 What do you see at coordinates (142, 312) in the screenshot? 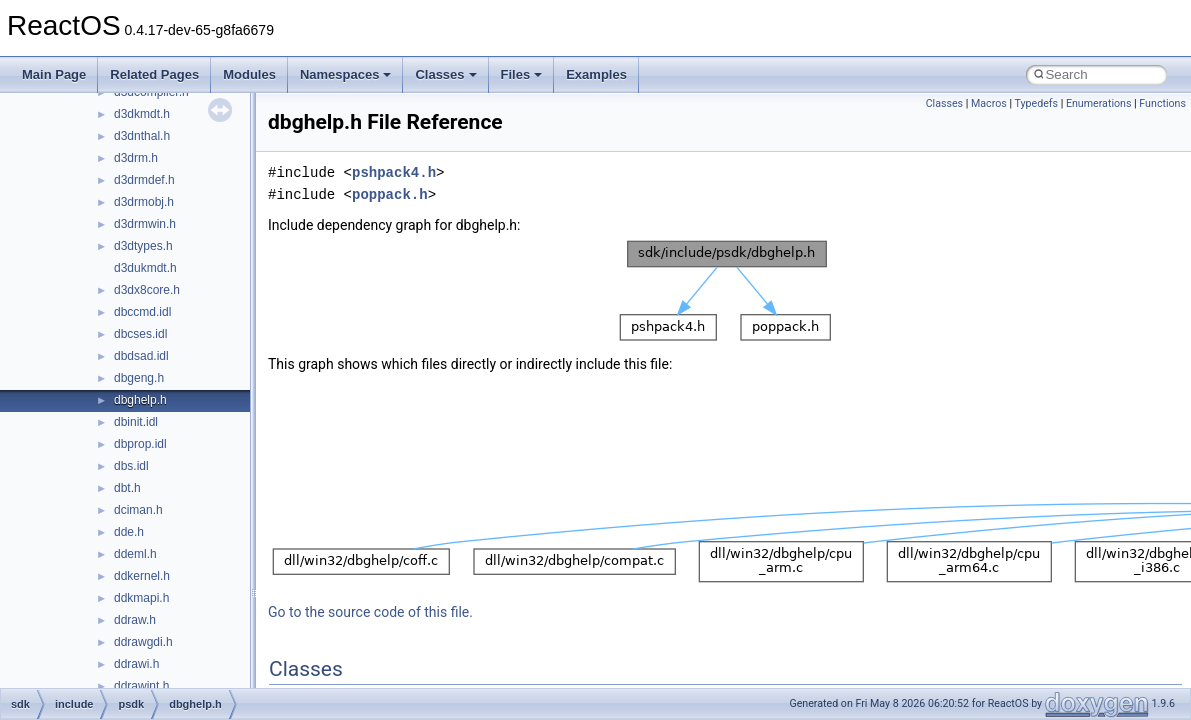
I see `dbccmd.idl` at bounding box center [142, 312].